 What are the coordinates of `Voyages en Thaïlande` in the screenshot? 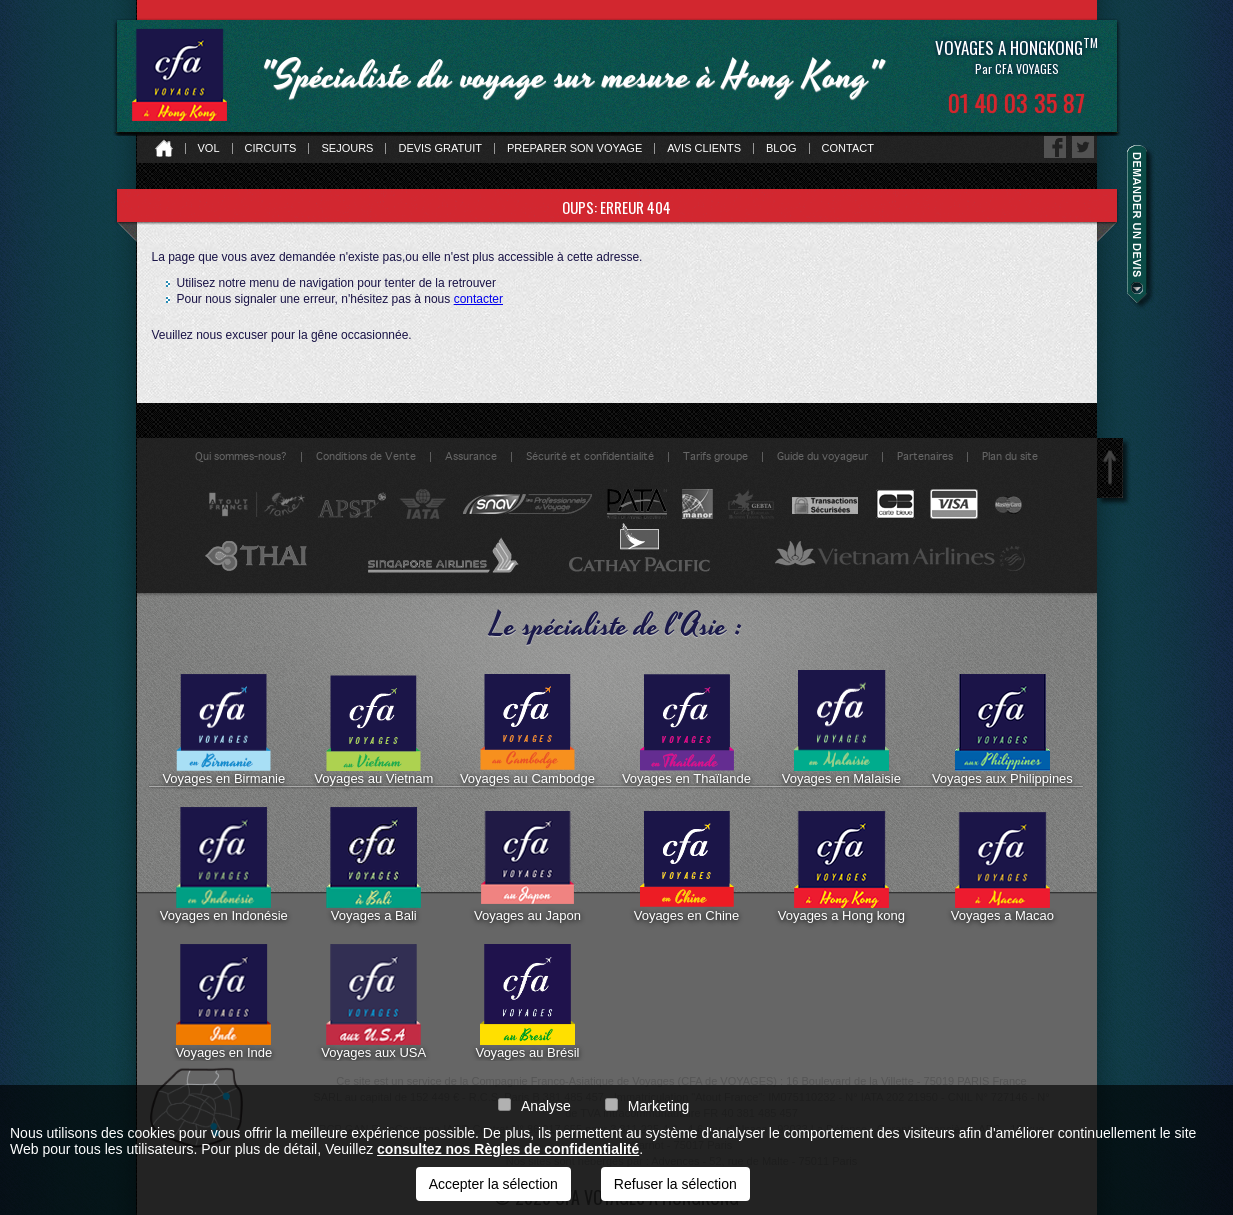 It's located at (686, 728).